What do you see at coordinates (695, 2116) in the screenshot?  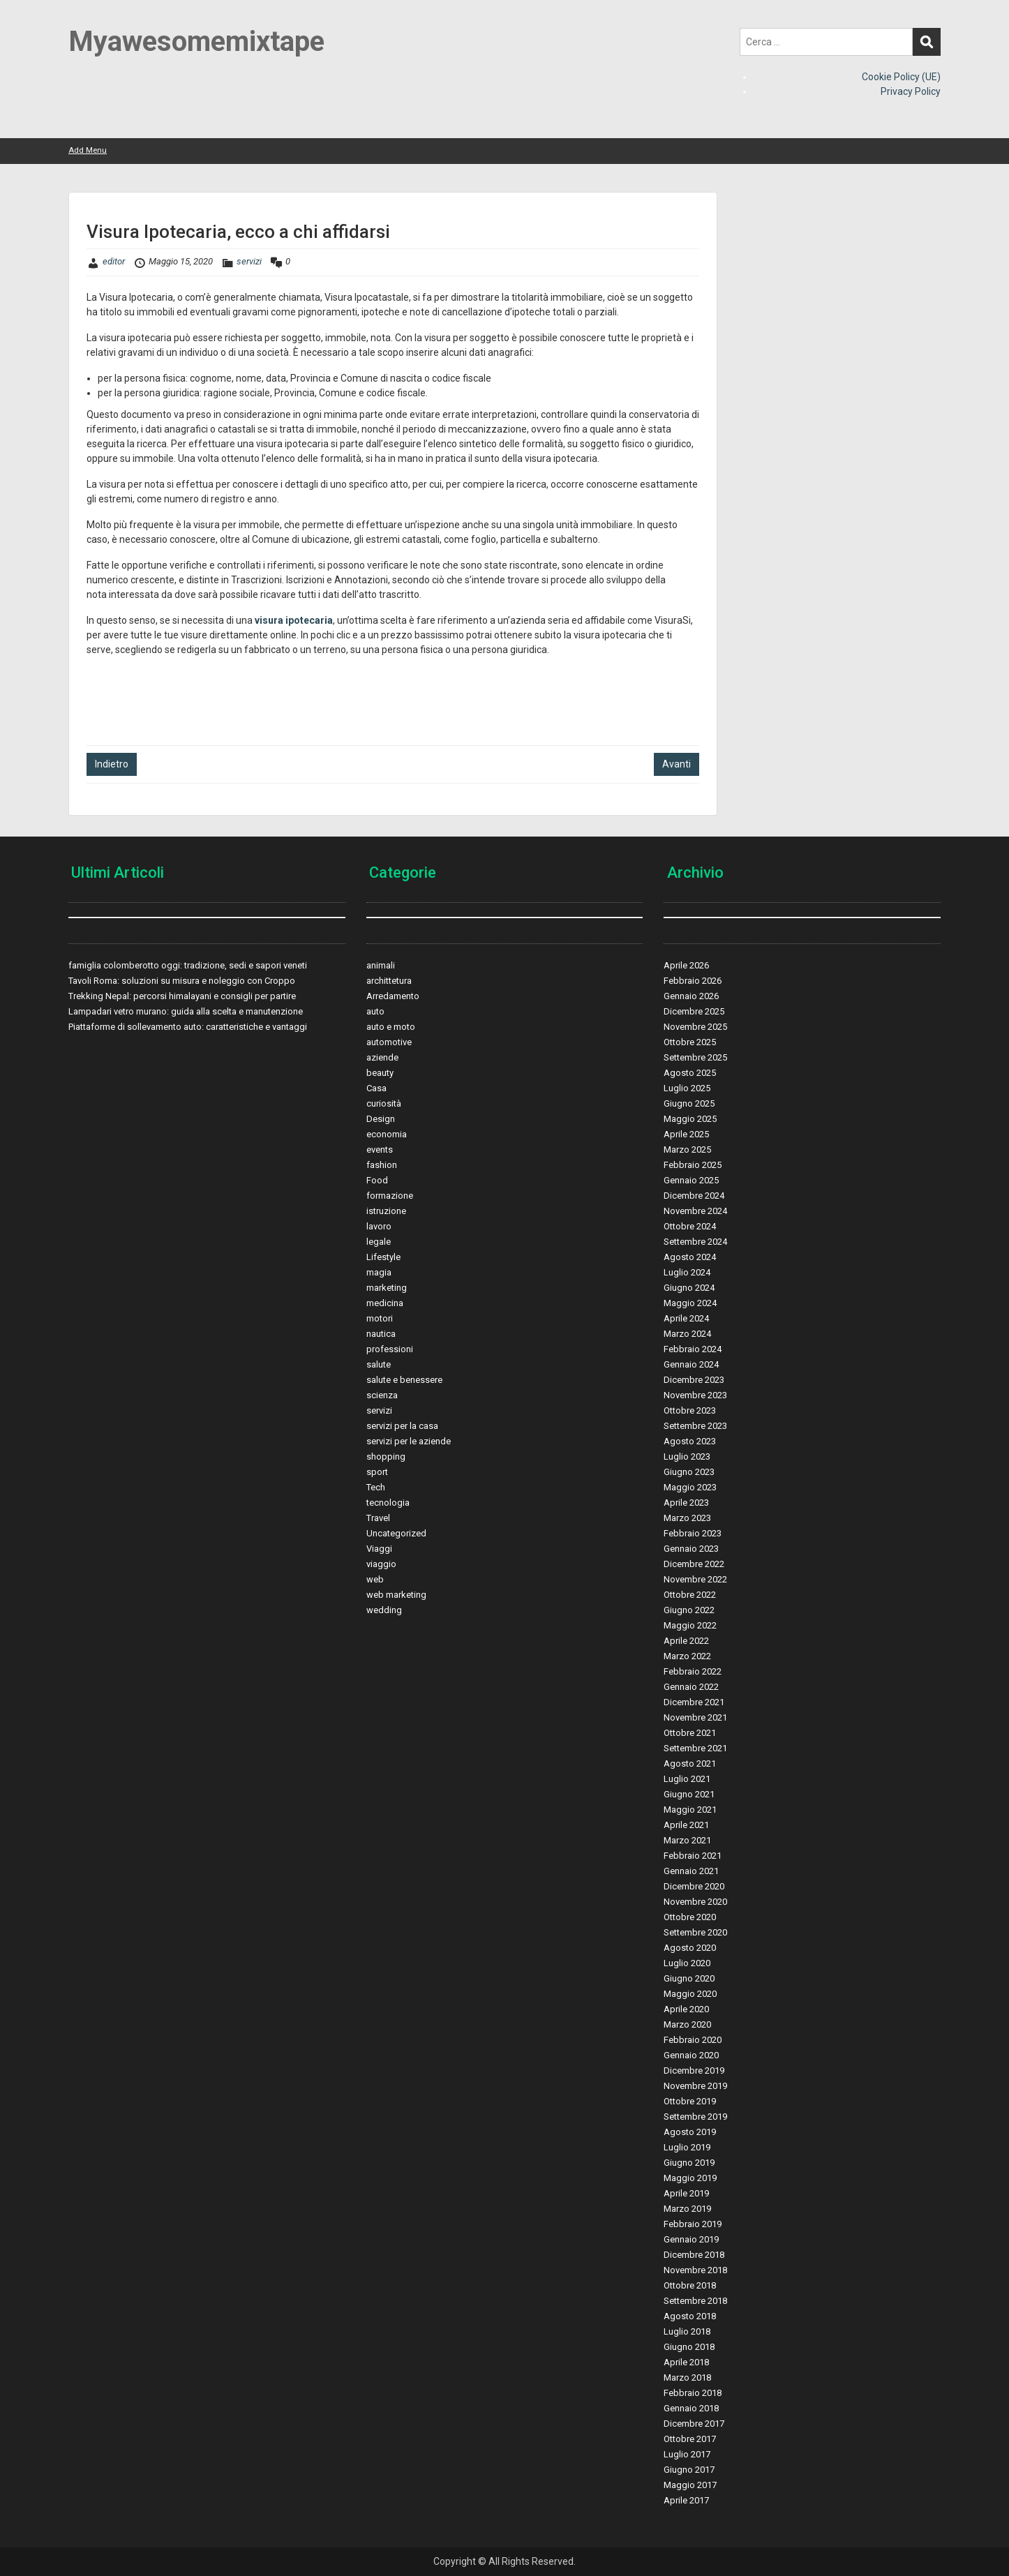 I see `Settembre 2019` at bounding box center [695, 2116].